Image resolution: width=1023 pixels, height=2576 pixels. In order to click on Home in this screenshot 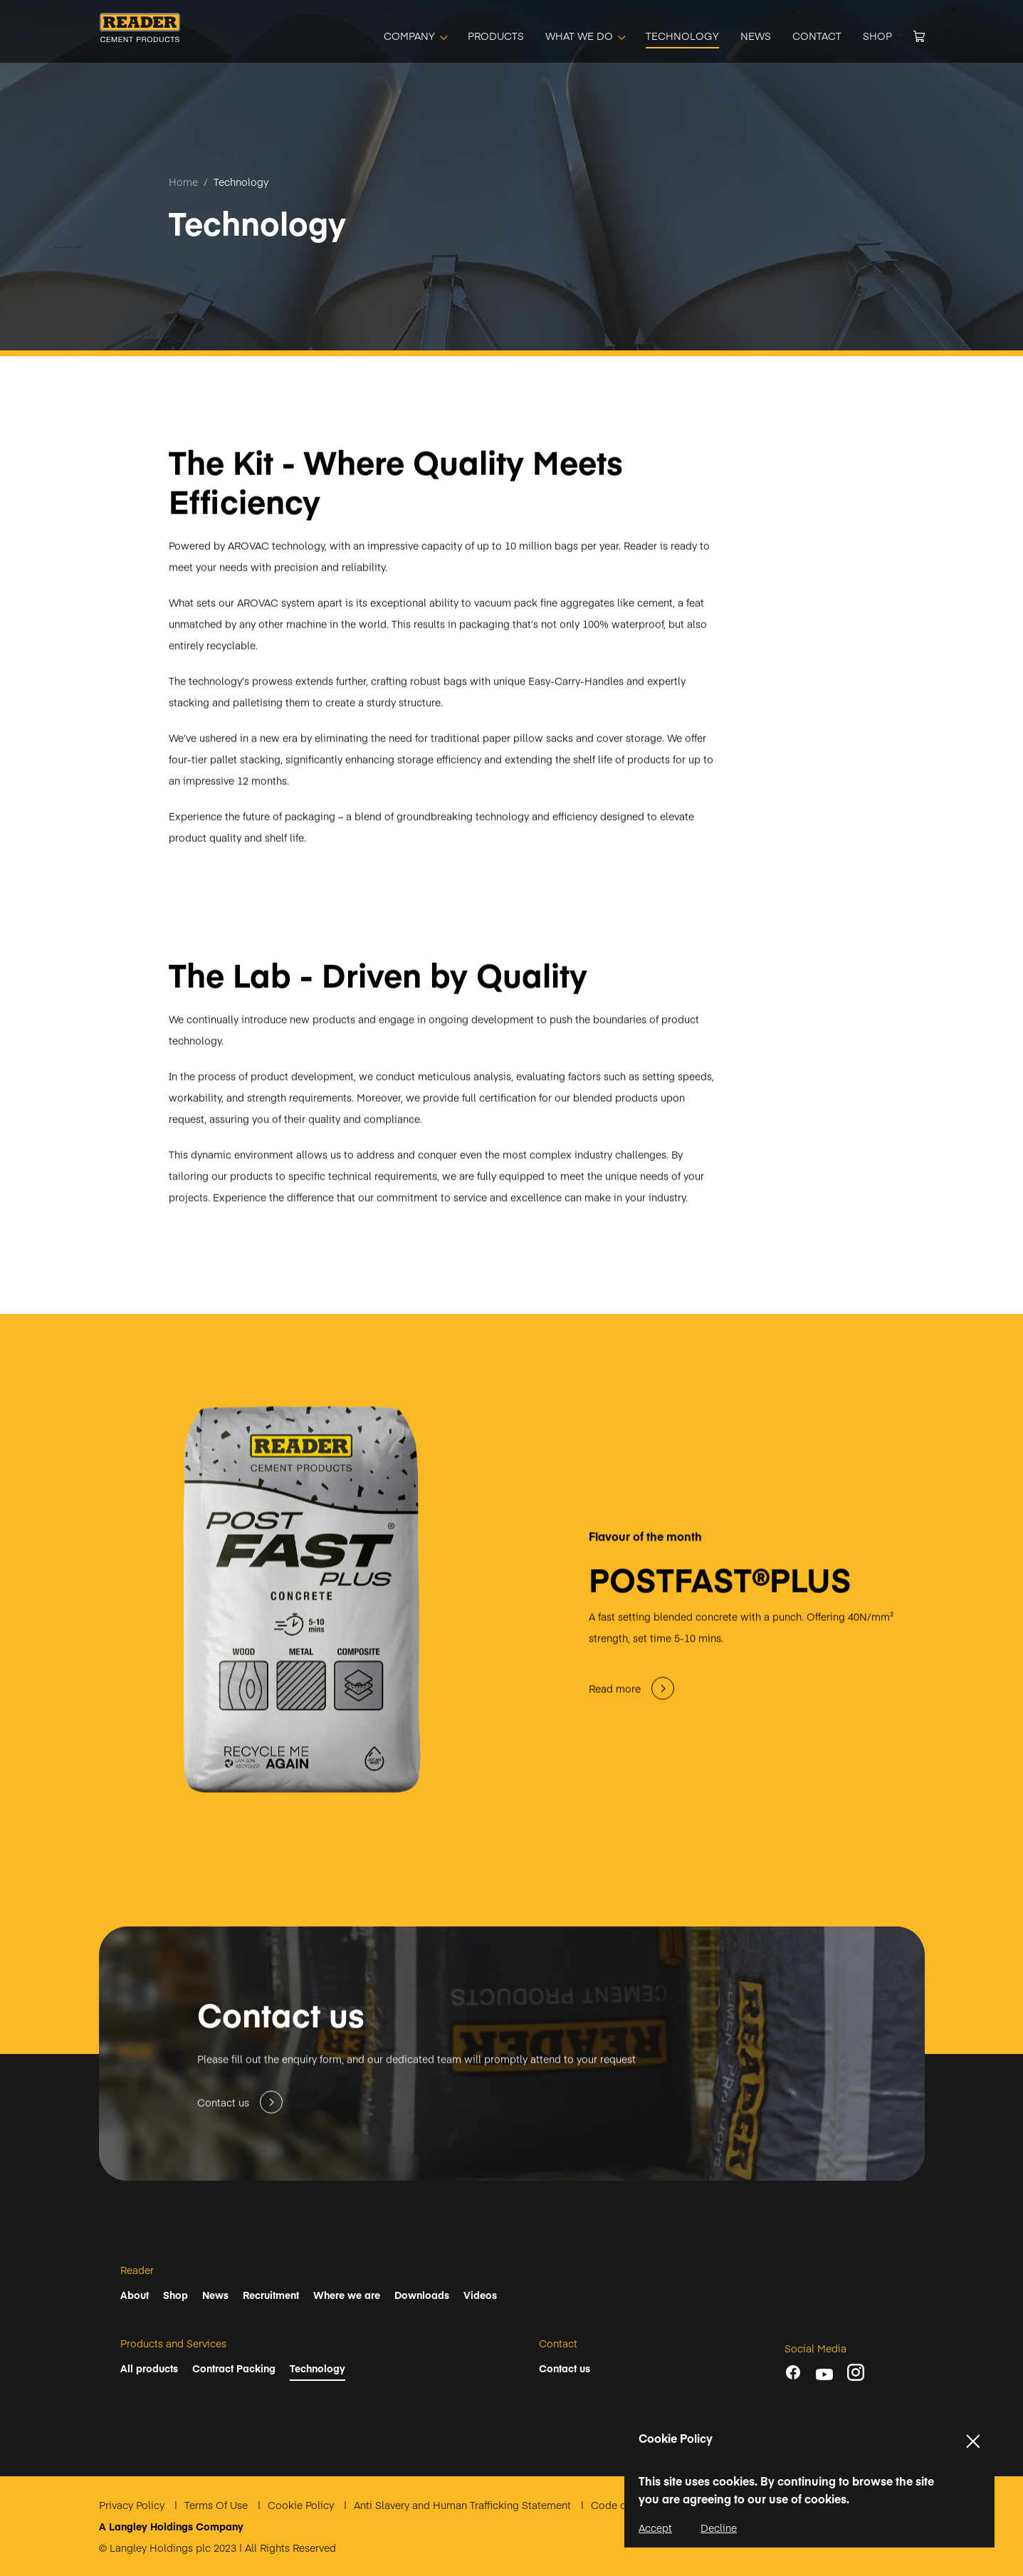, I will do `click(183, 181)`.